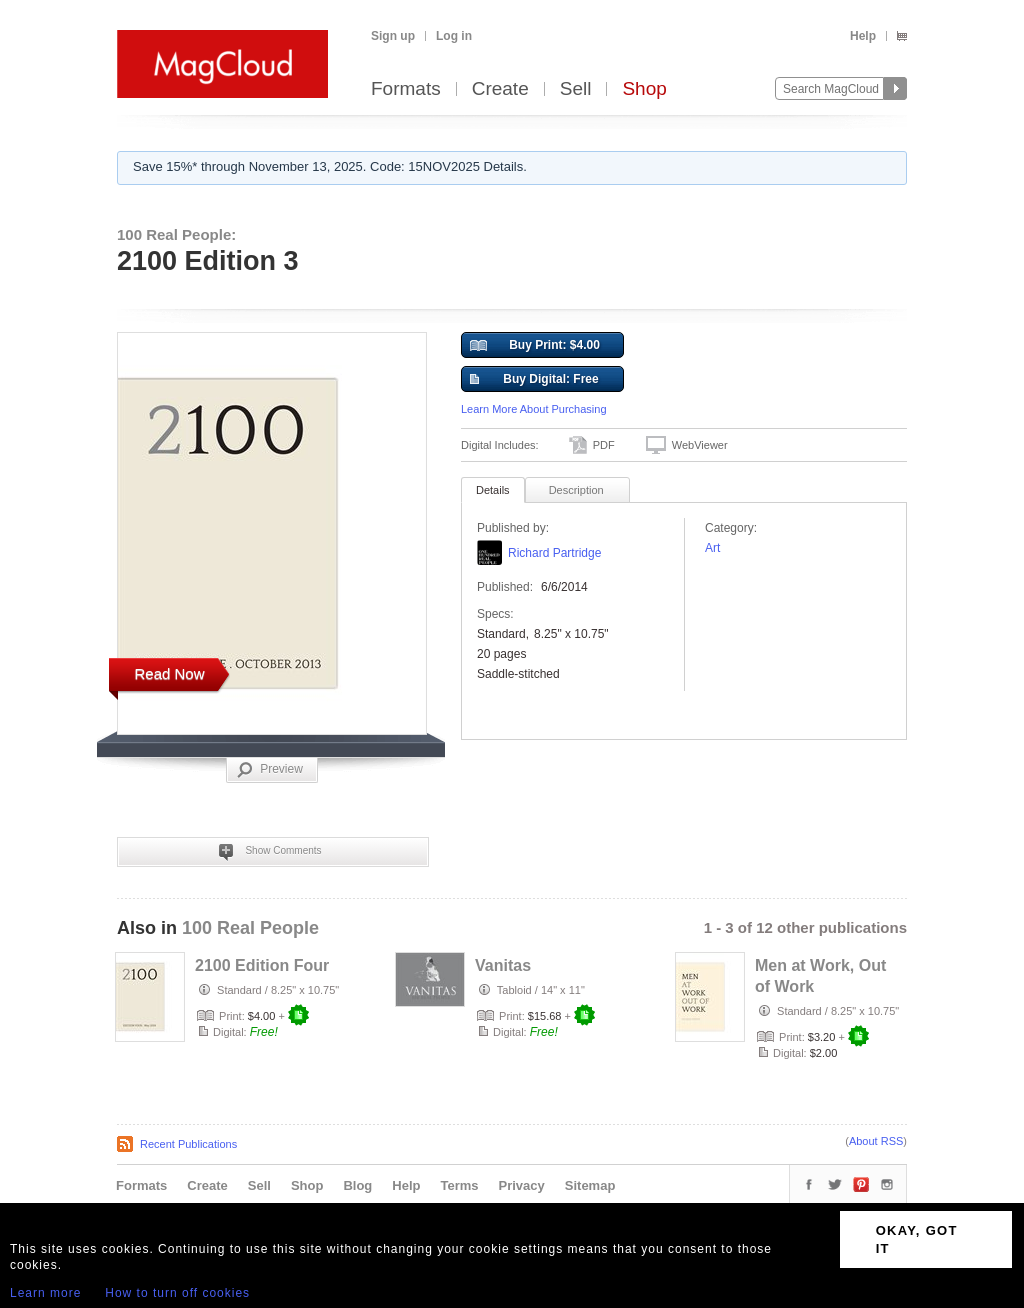 The height and width of the screenshot is (1308, 1024). I want to click on Shop, so click(644, 89).